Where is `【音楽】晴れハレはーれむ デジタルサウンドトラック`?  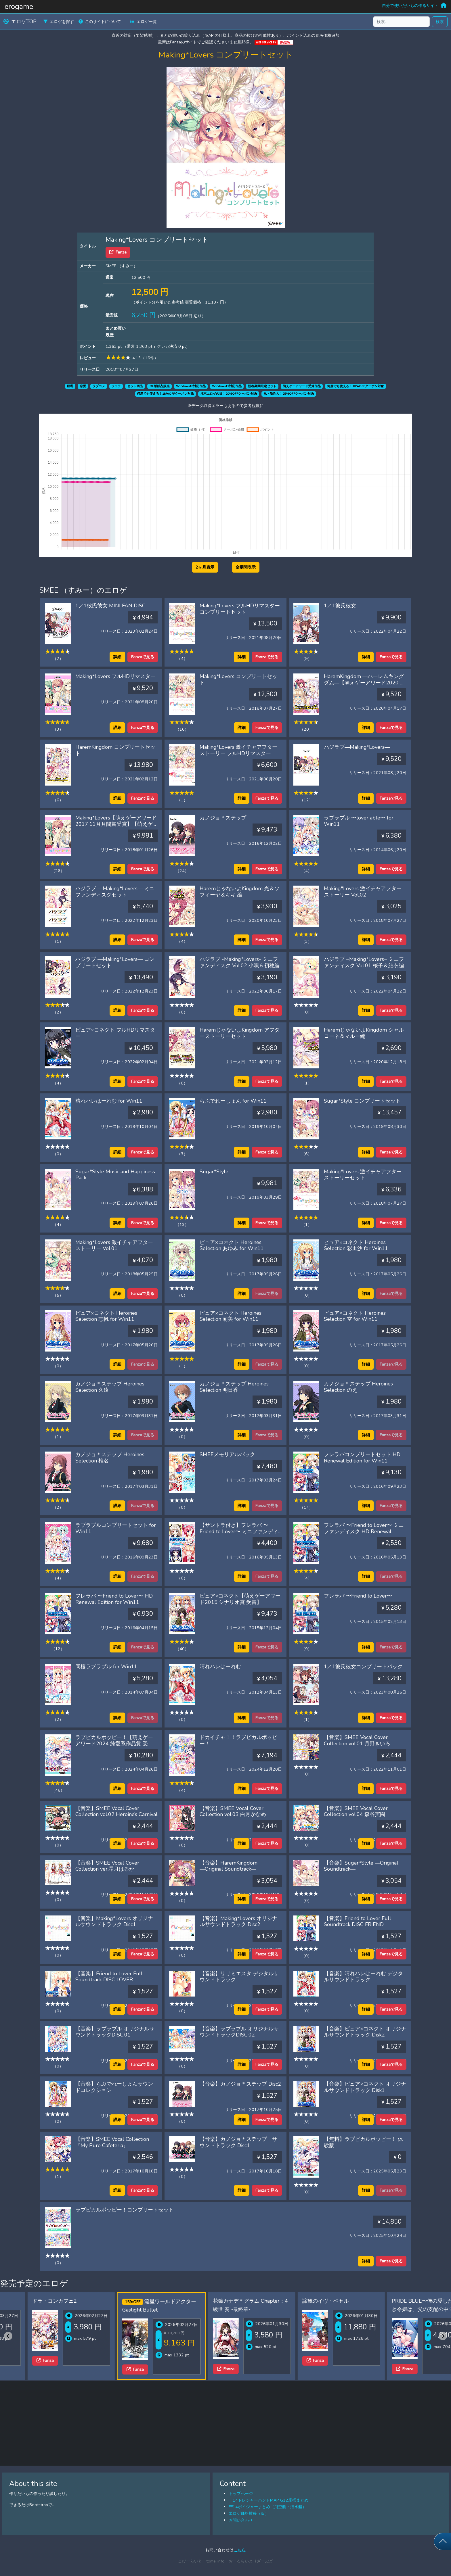
【音楽】晴れハレはーれむ デジタルサウンドトラック is located at coordinates (363, 1976).